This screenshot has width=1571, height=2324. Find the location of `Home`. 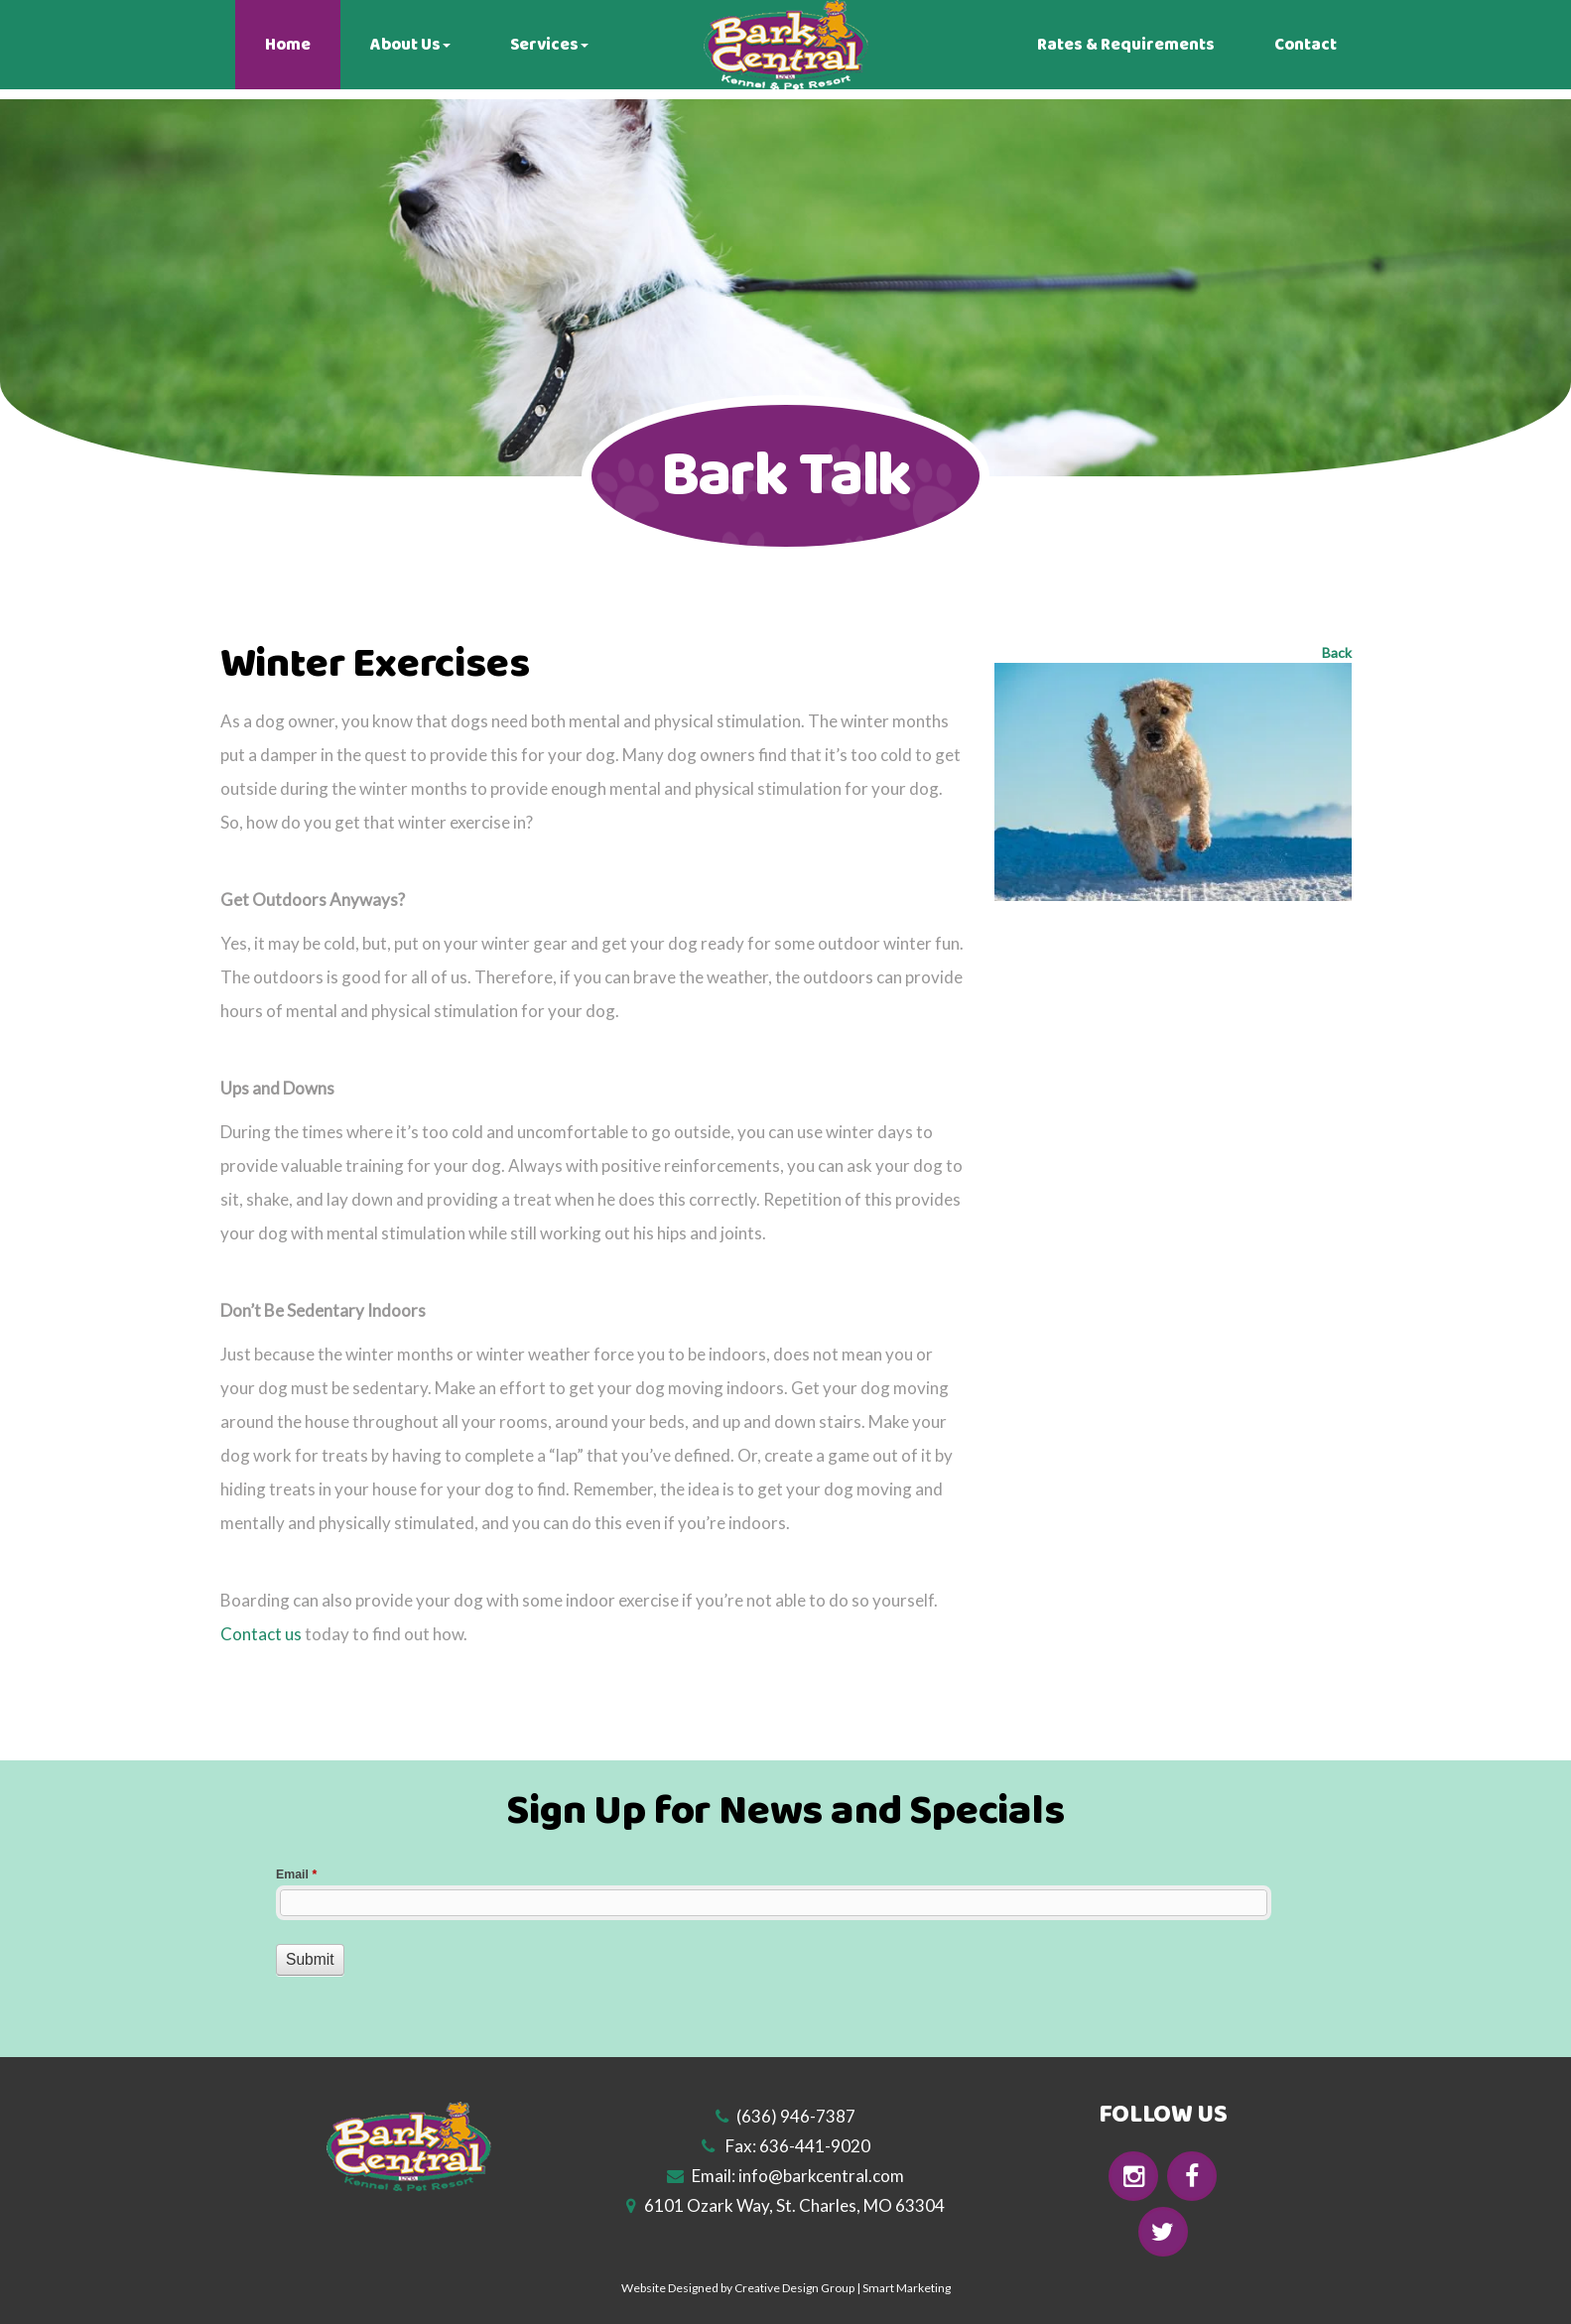

Home is located at coordinates (288, 45).